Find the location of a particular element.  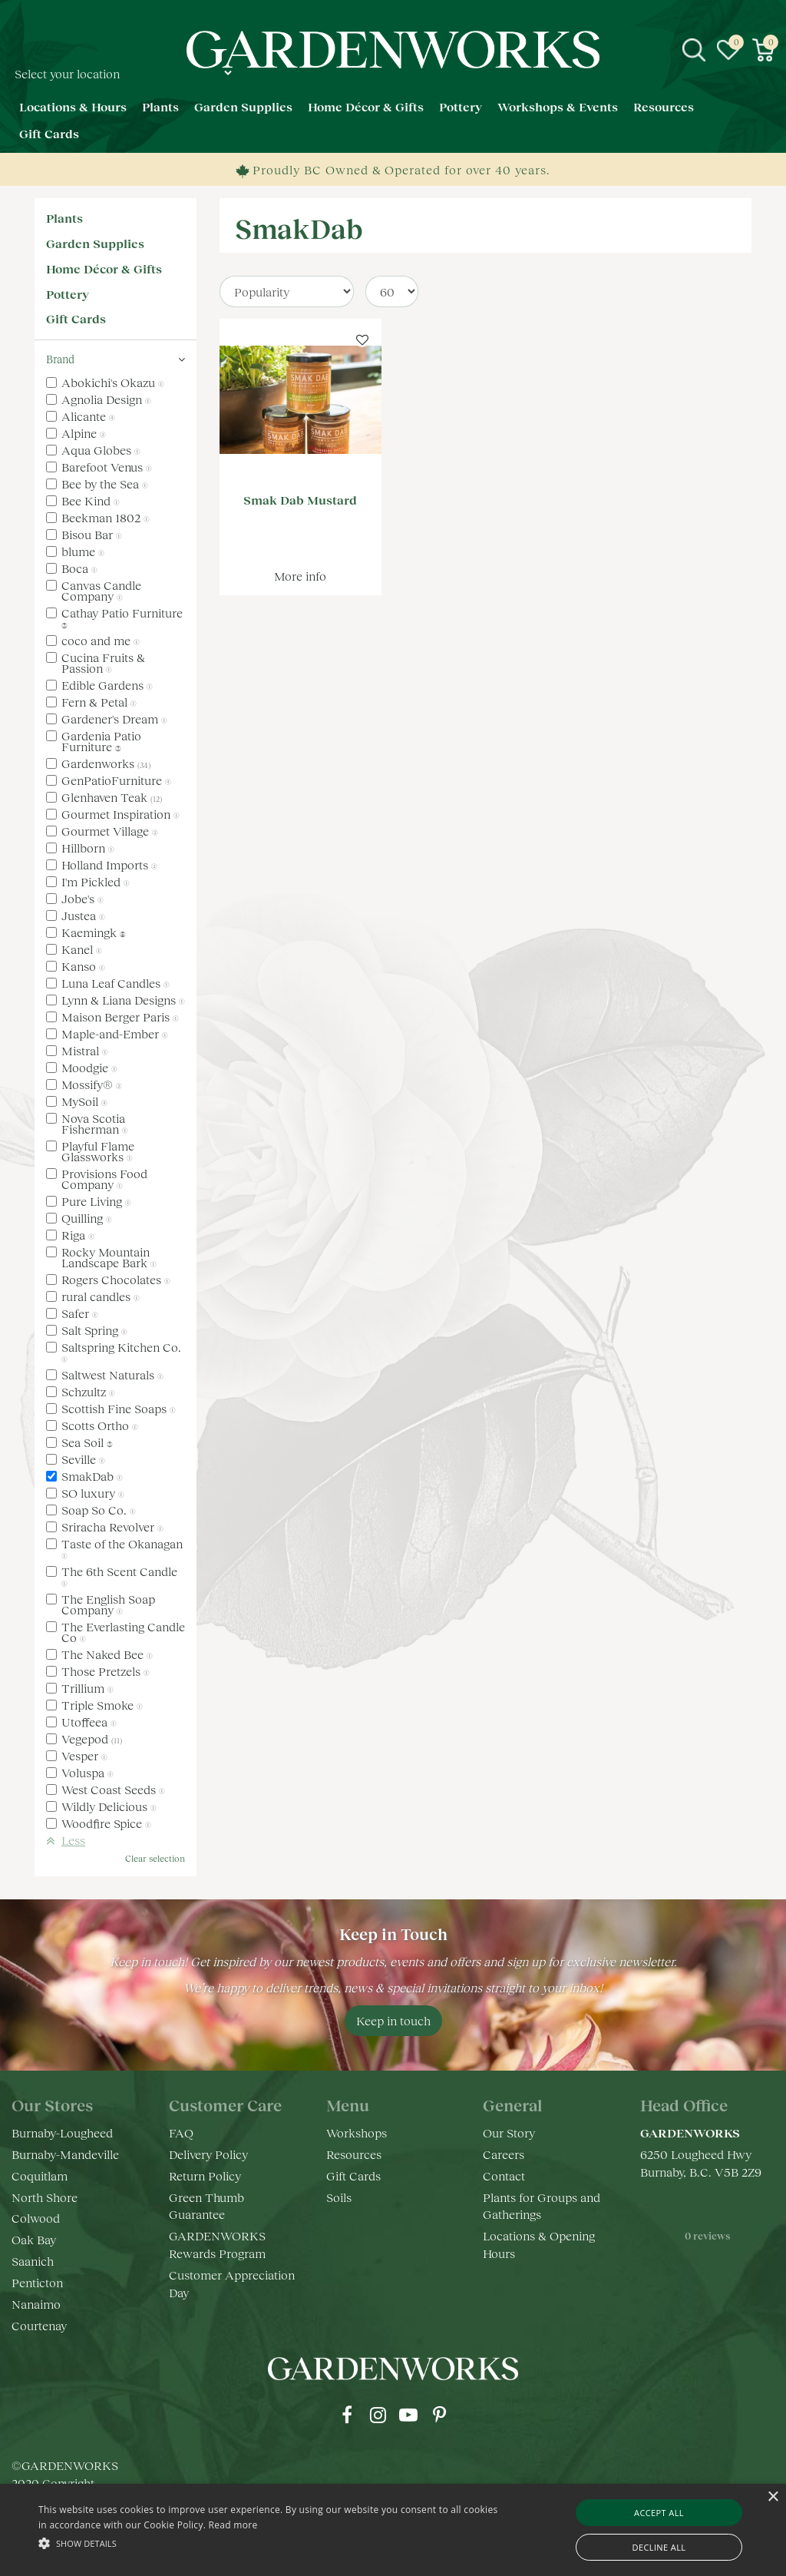

Penticton is located at coordinates (37, 2282).